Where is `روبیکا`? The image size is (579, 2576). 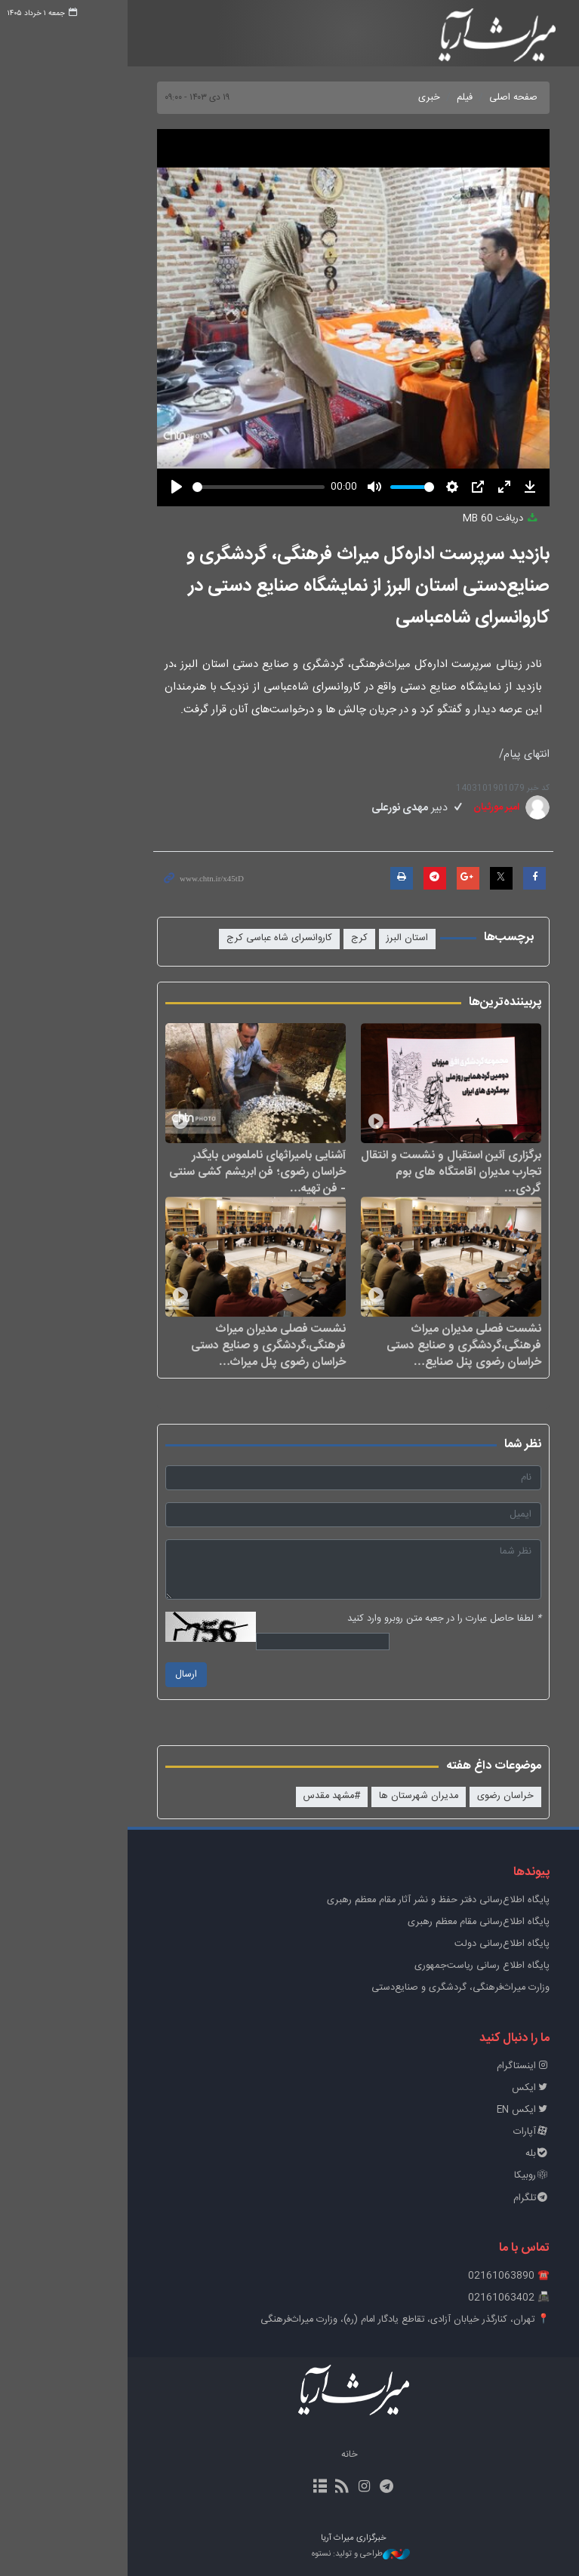
روبیکا is located at coordinates (468, 2176).